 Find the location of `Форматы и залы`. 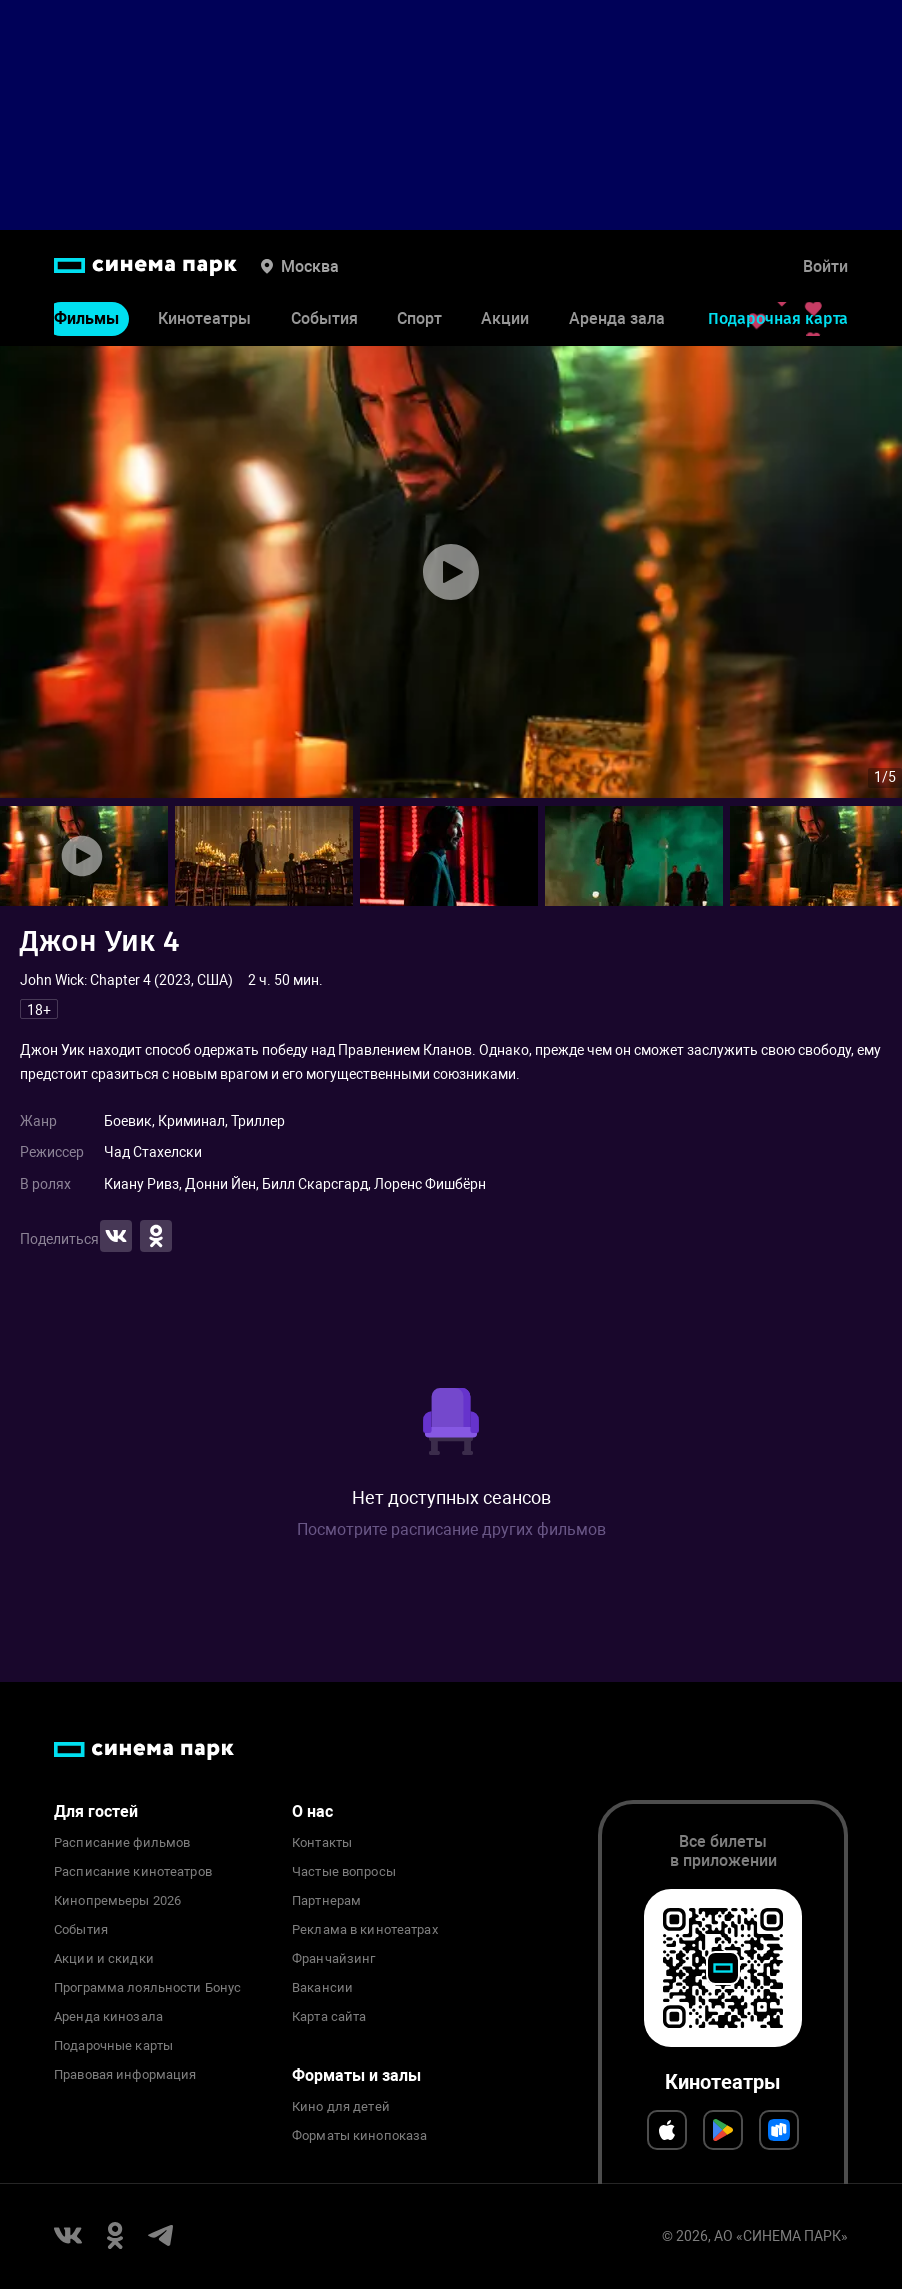

Форматы и залы is located at coordinates (356, 2075).